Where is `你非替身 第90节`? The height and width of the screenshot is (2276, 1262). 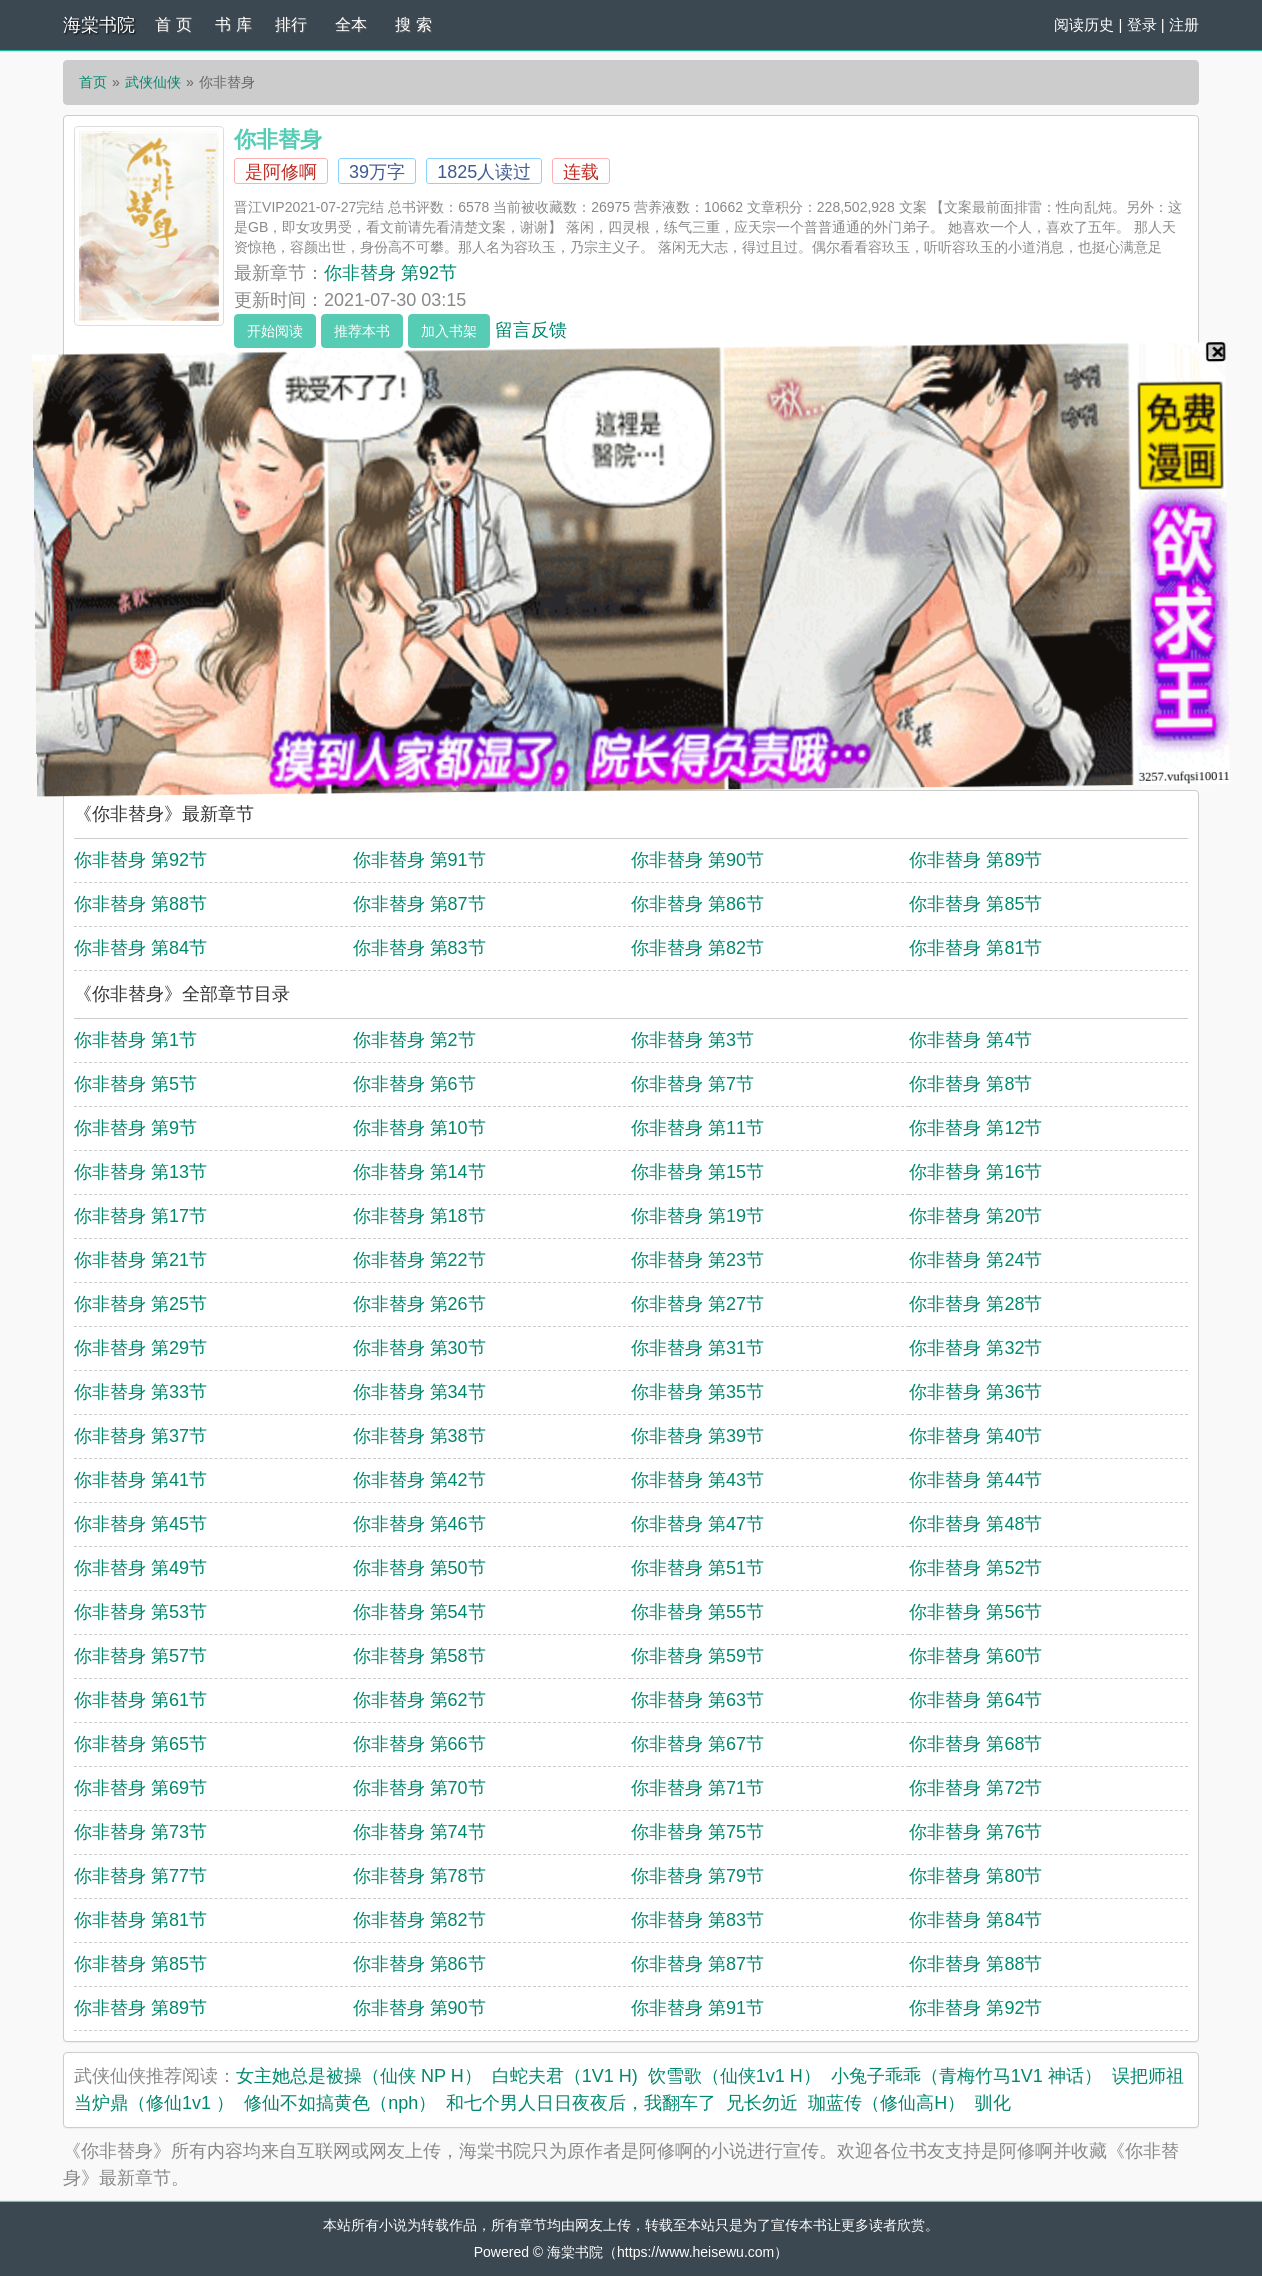 你非替身 第90节 is located at coordinates (697, 860).